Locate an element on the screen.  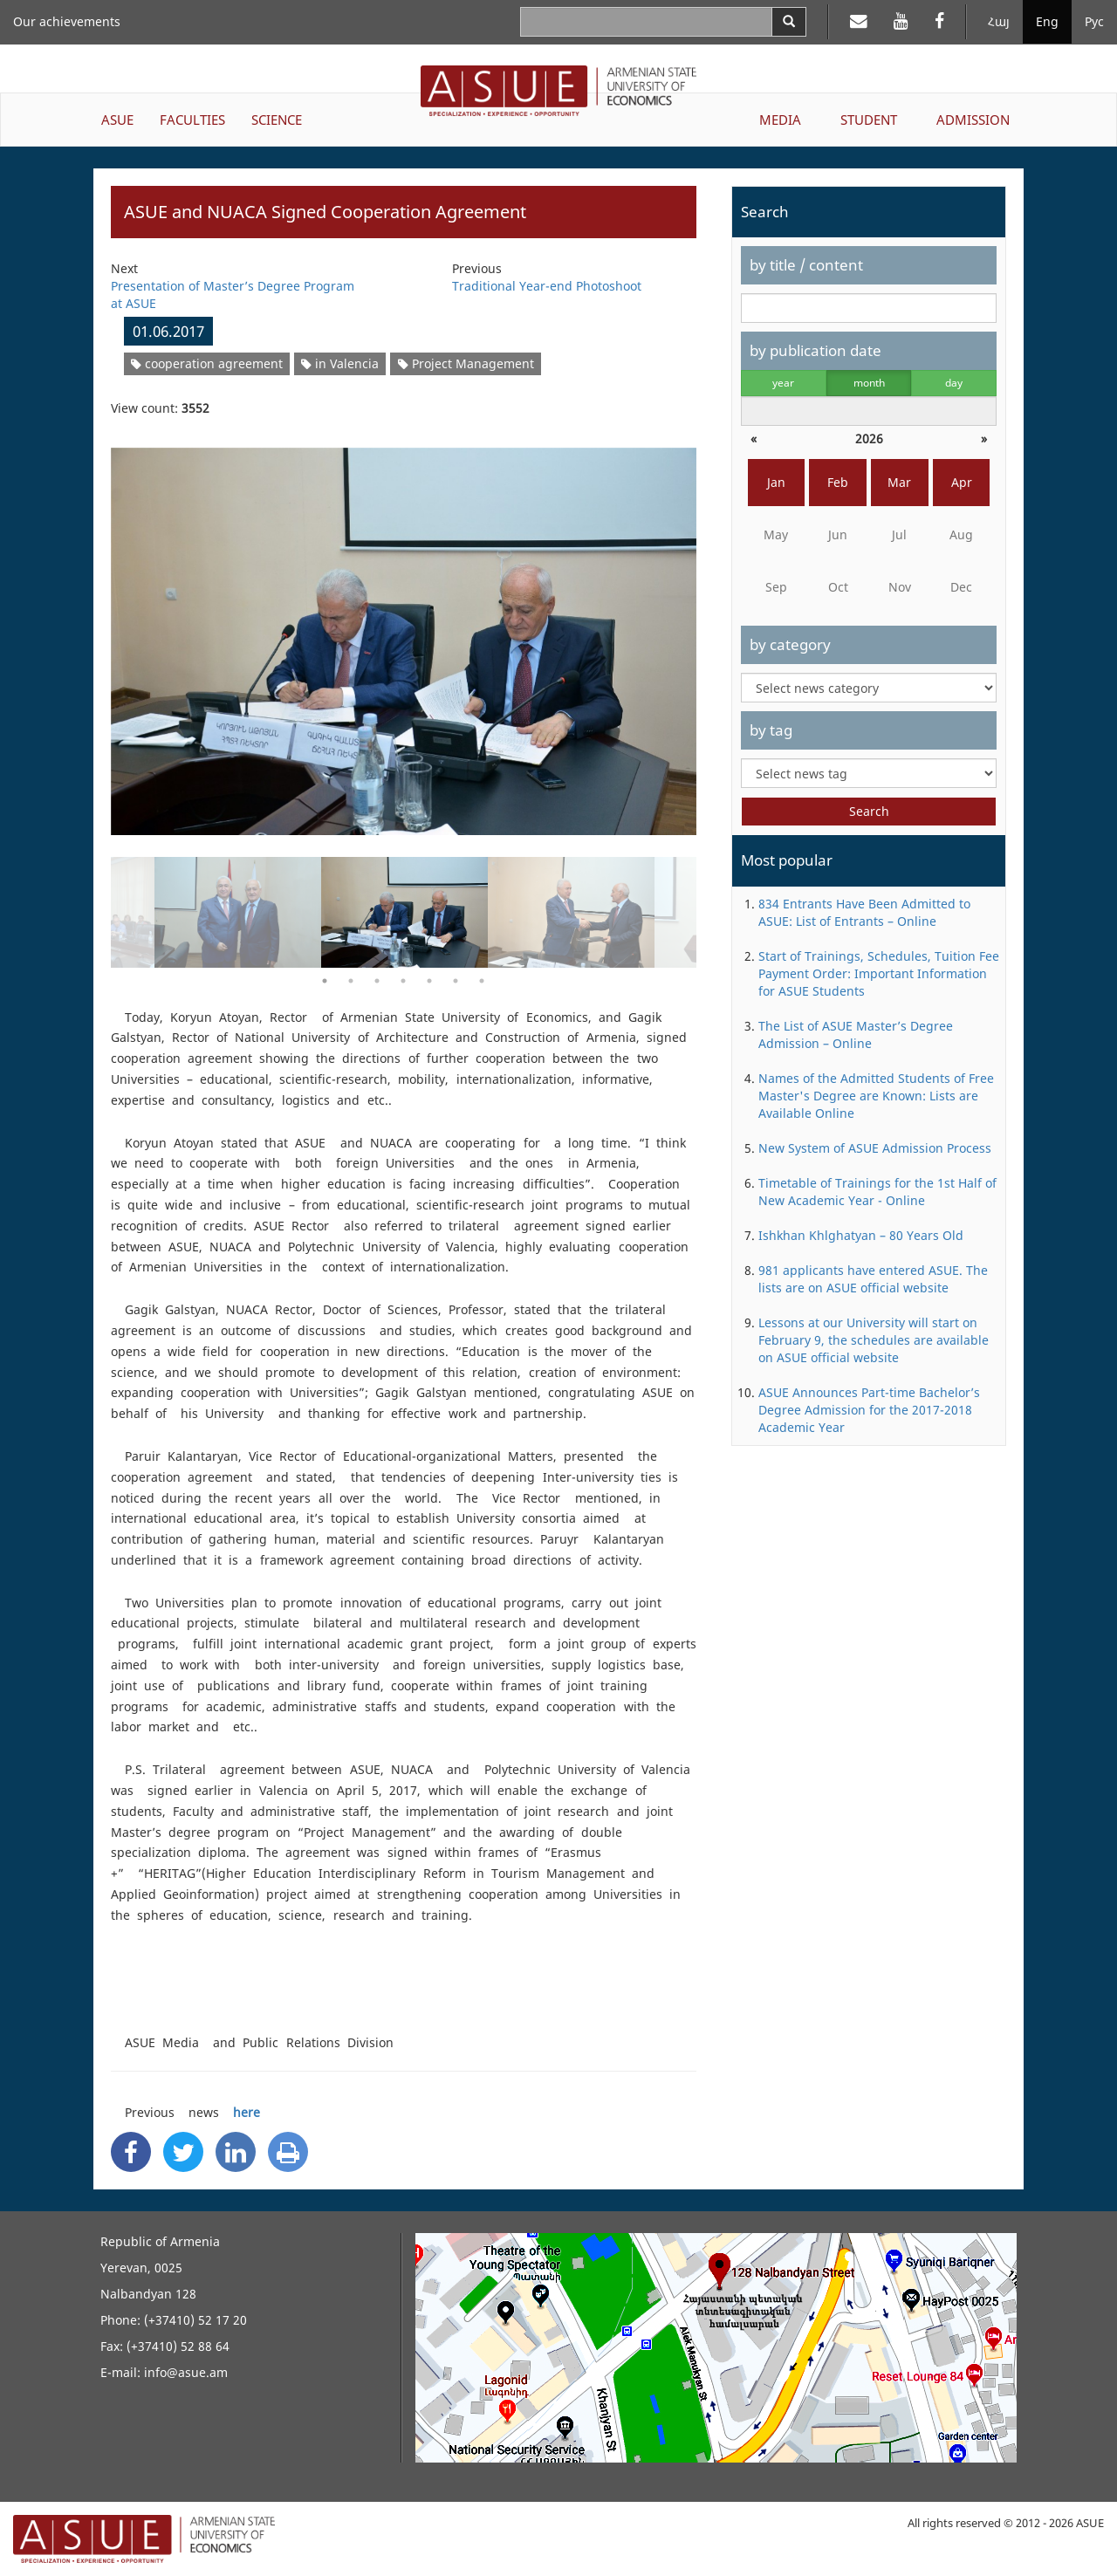
Timetable of Trainings for the 1st Half of New Academic Year - Online is located at coordinates (877, 1192).